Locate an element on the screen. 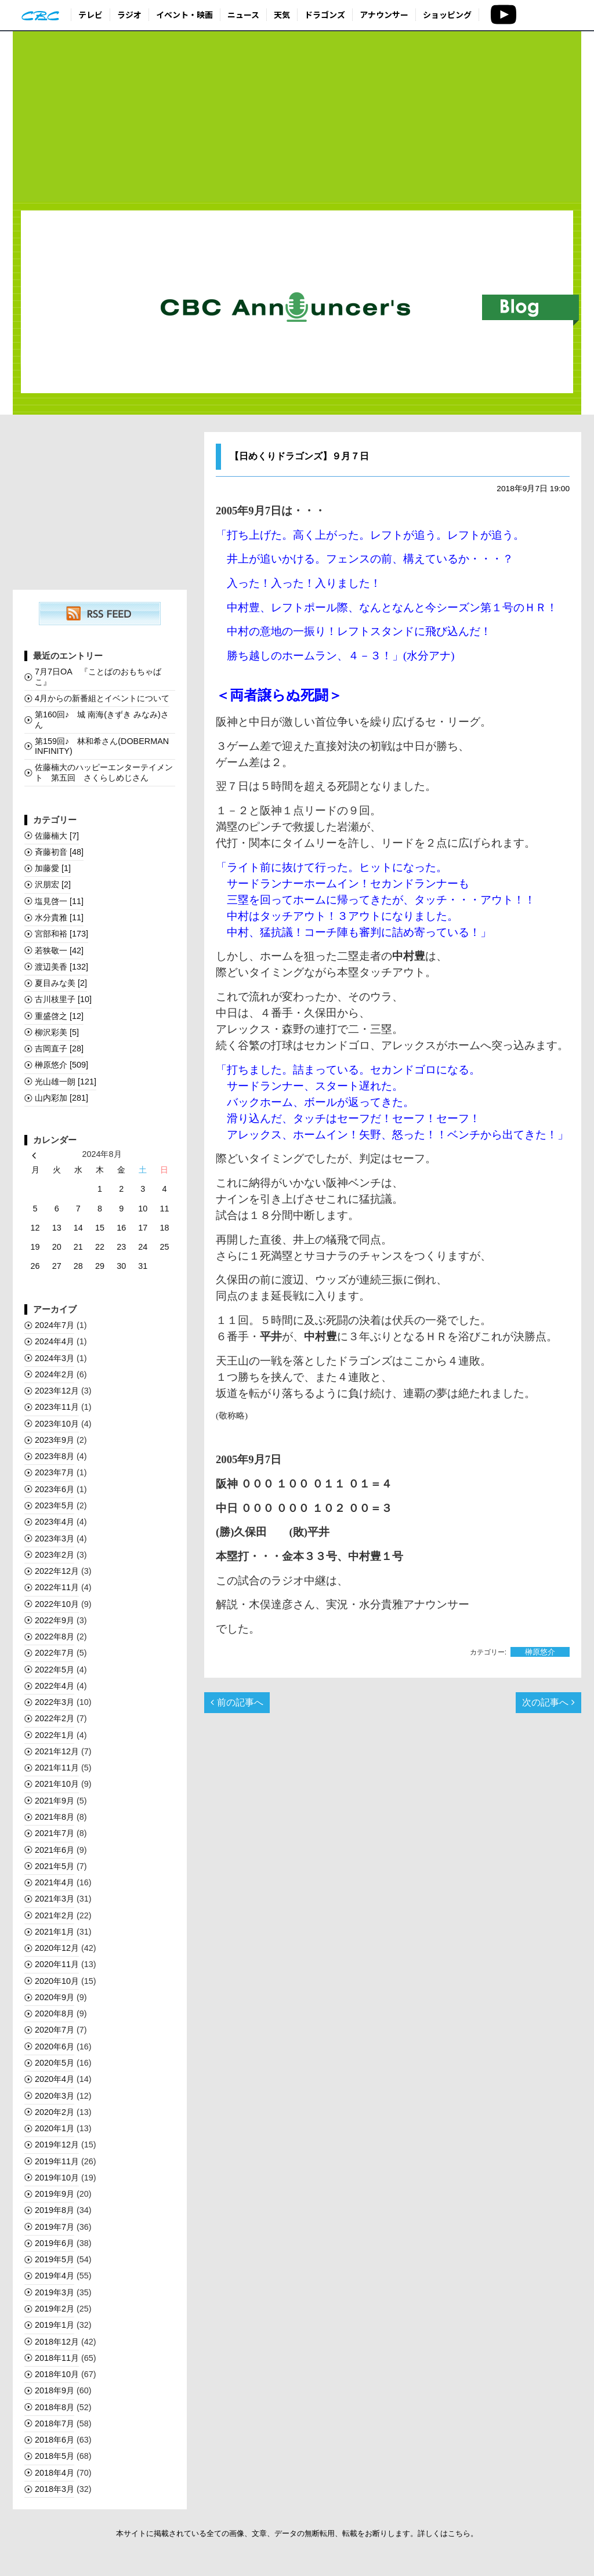 Image resolution: width=594 pixels, height=2576 pixels. 2021年8月 is located at coordinates (54, 1817).